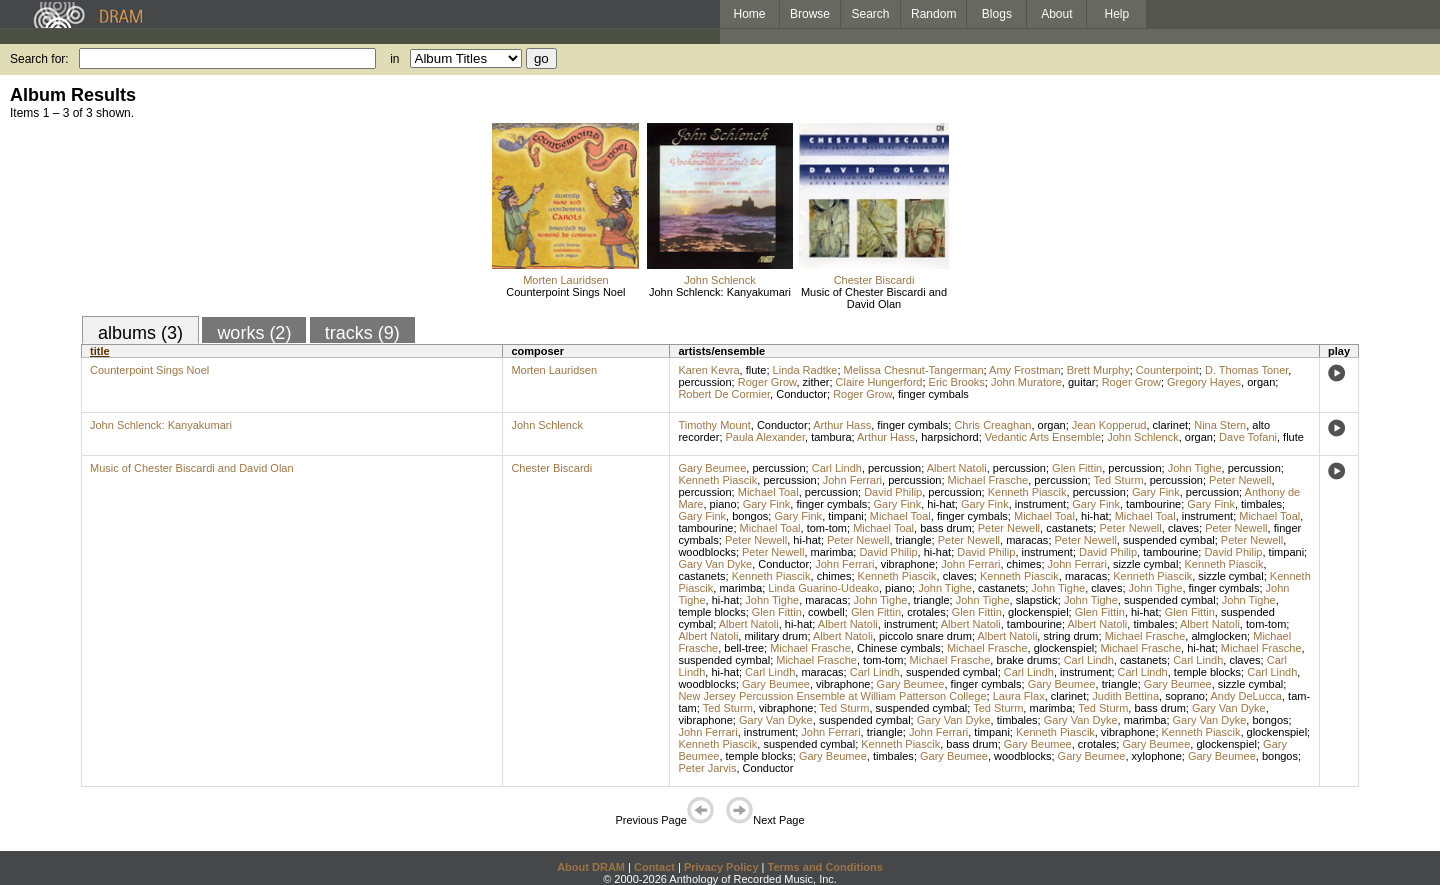  Describe the element at coordinates (1056, 14) in the screenshot. I see `About` at that location.